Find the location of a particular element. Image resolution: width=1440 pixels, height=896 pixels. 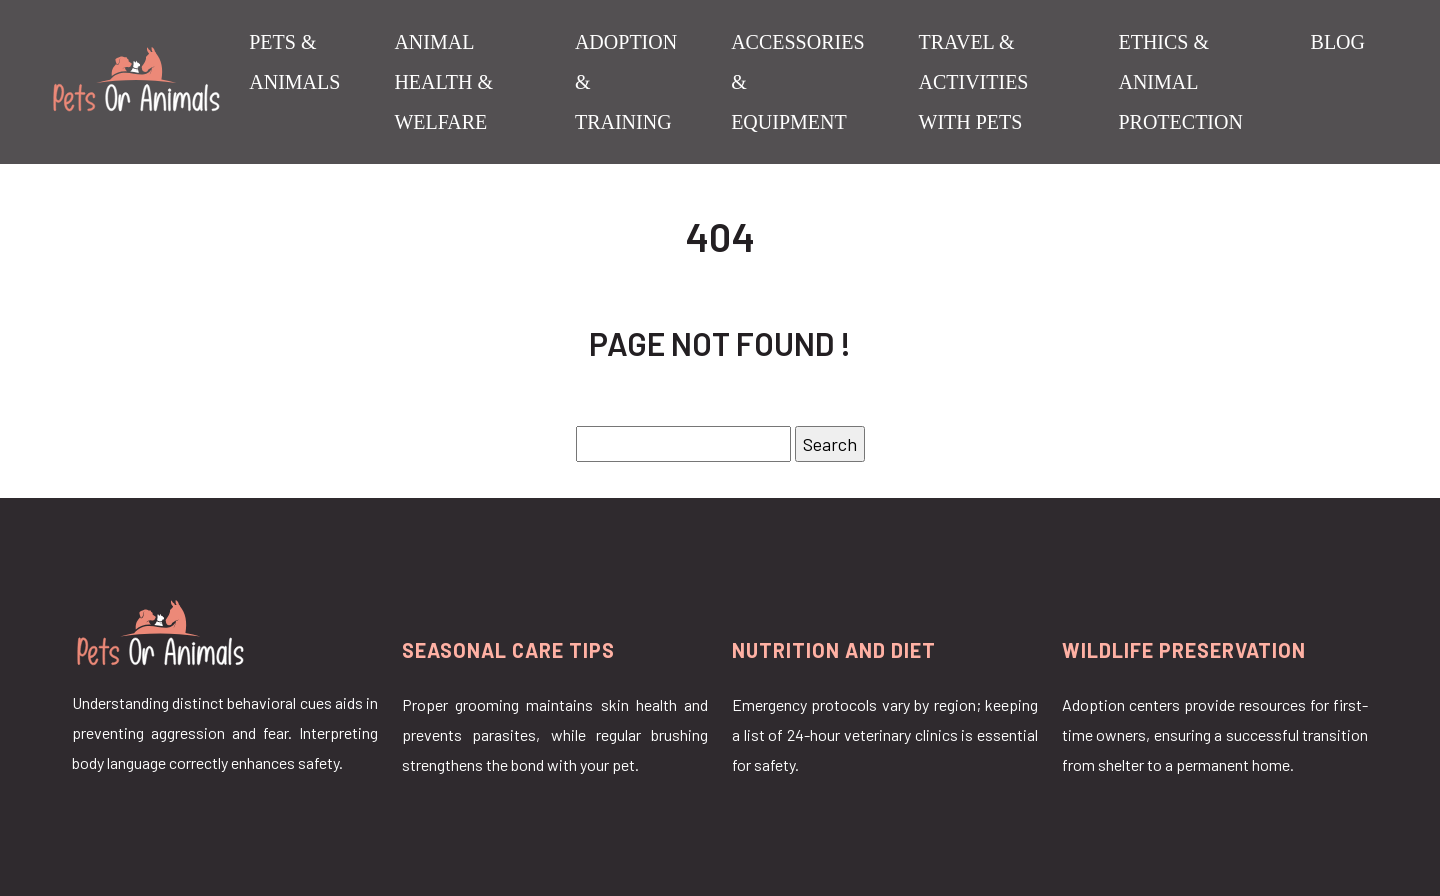

Blog is located at coordinates (1338, 42).